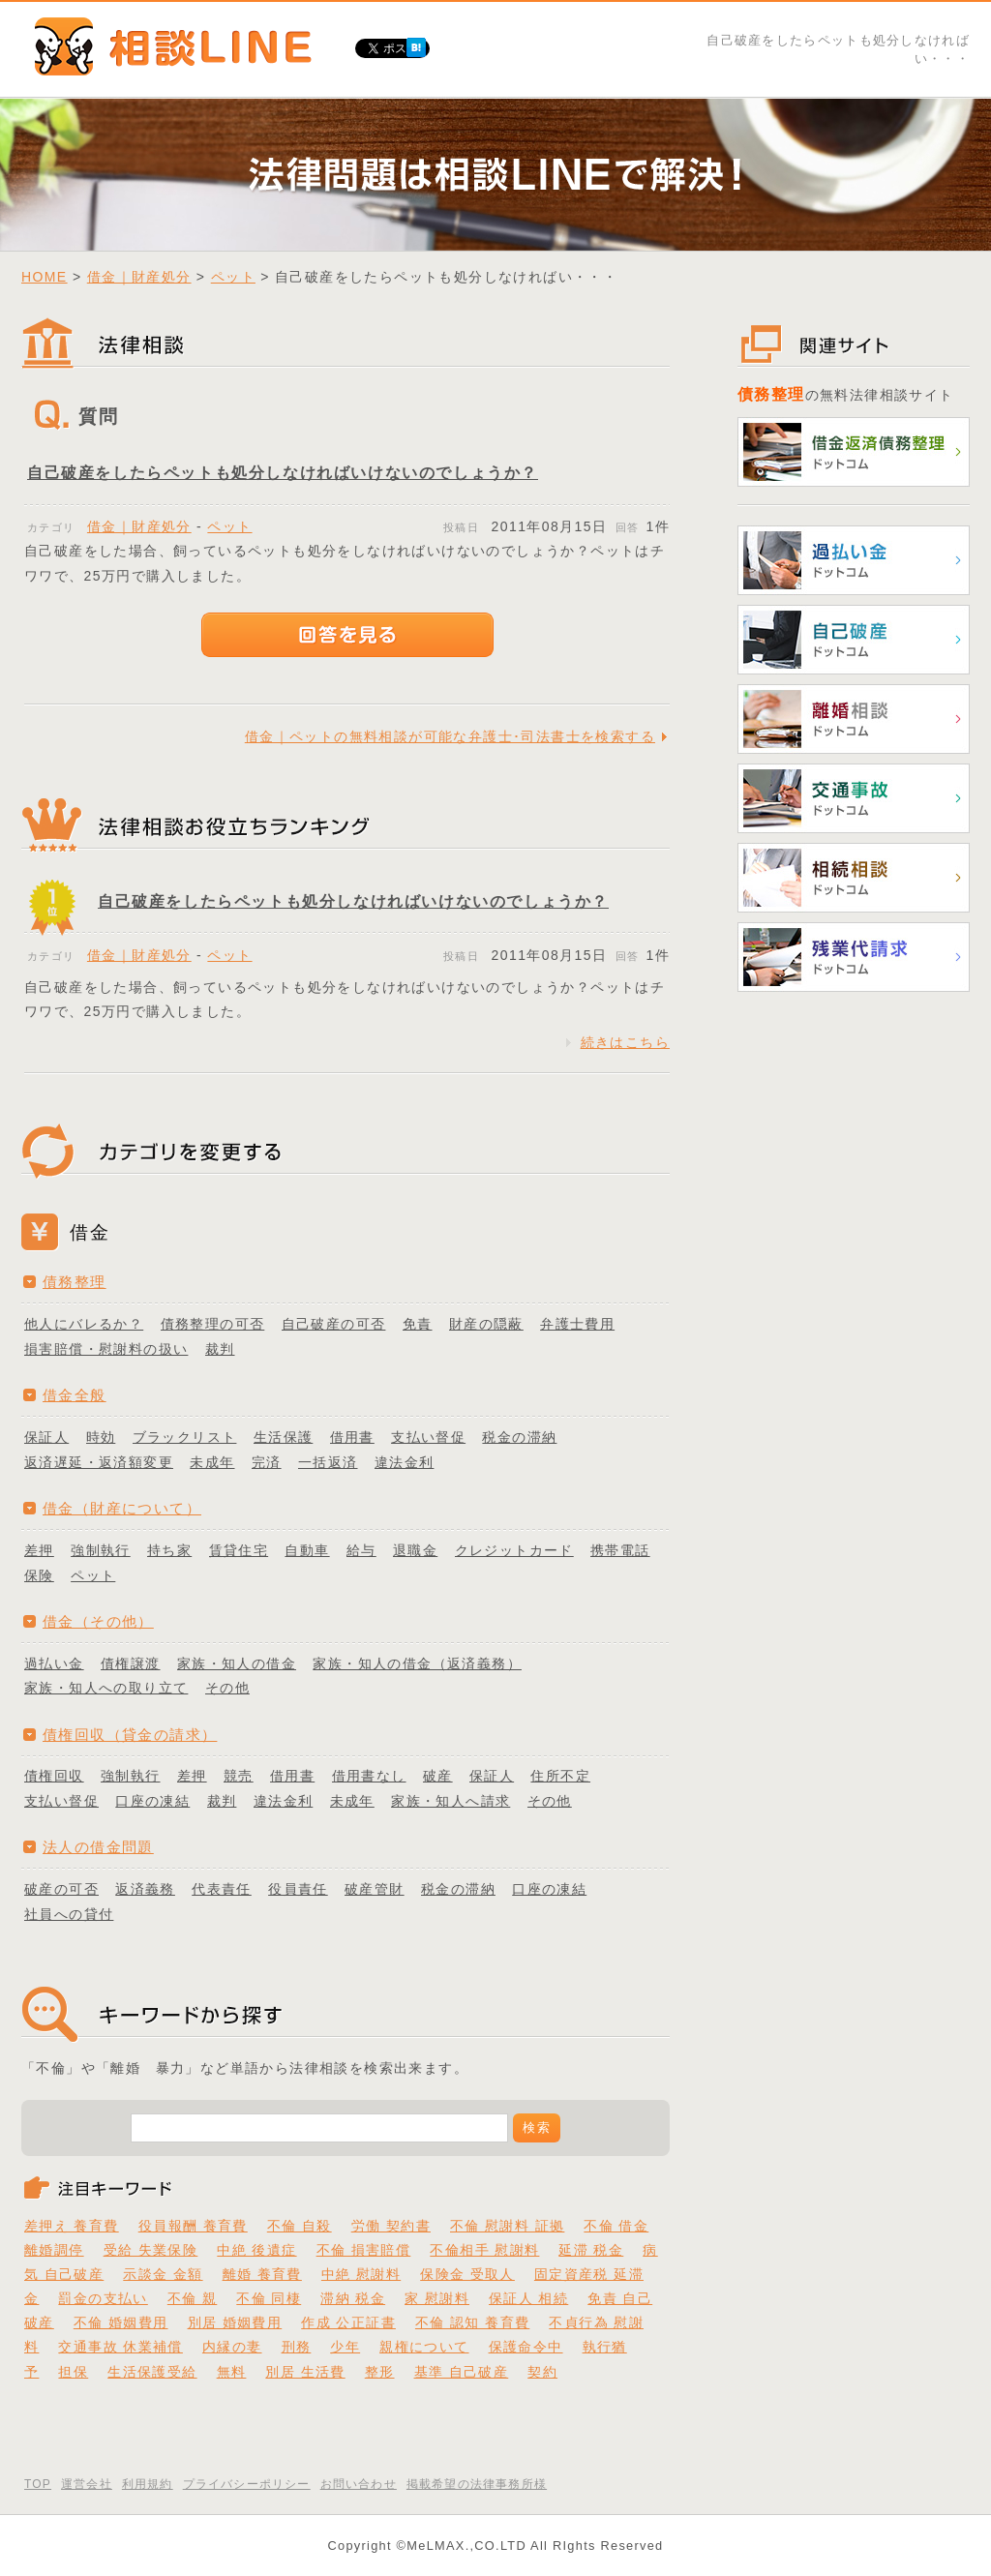 This screenshot has width=991, height=2576. What do you see at coordinates (74, 1281) in the screenshot?
I see `債務整理` at bounding box center [74, 1281].